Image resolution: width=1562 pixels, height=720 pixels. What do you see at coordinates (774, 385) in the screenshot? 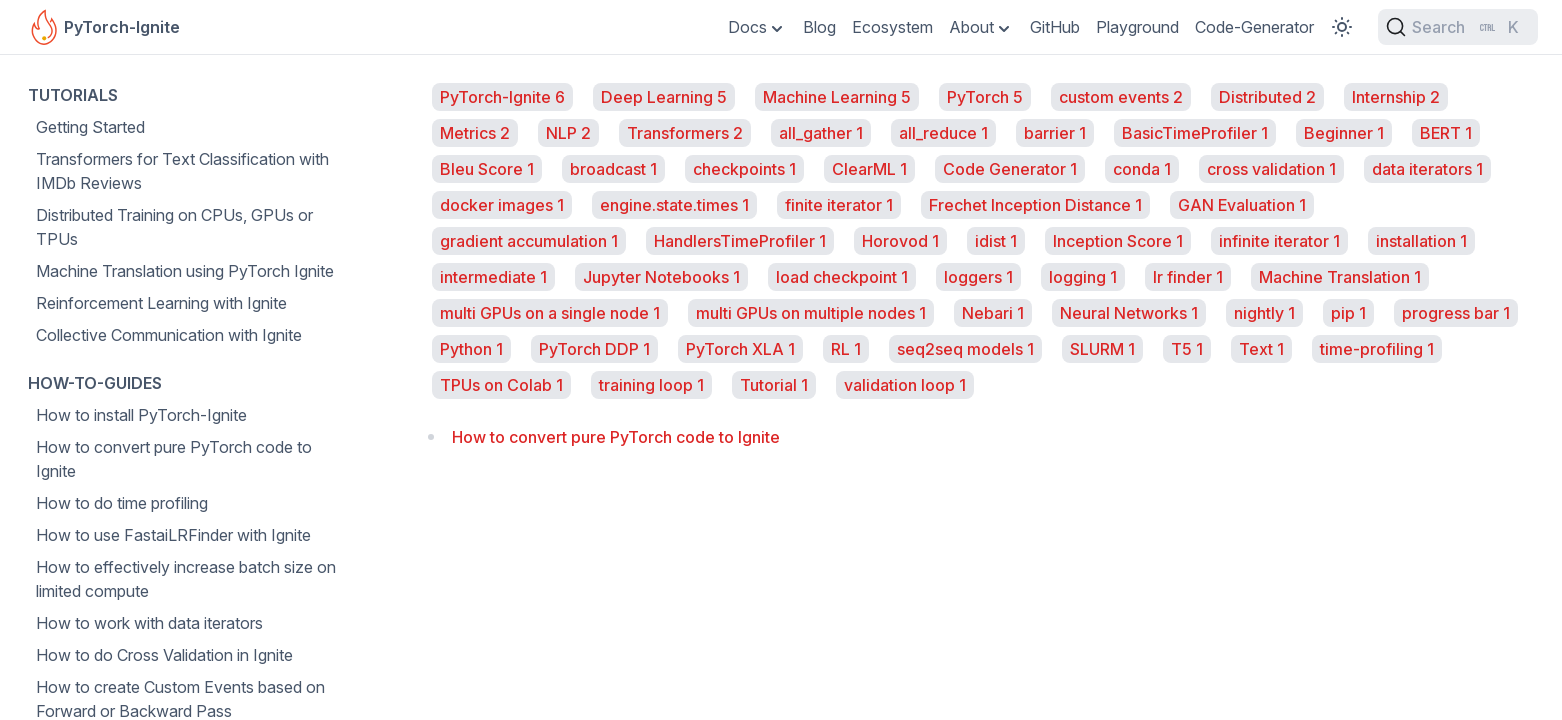
I see `Tutorial 1` at bounding box center [774, 385].